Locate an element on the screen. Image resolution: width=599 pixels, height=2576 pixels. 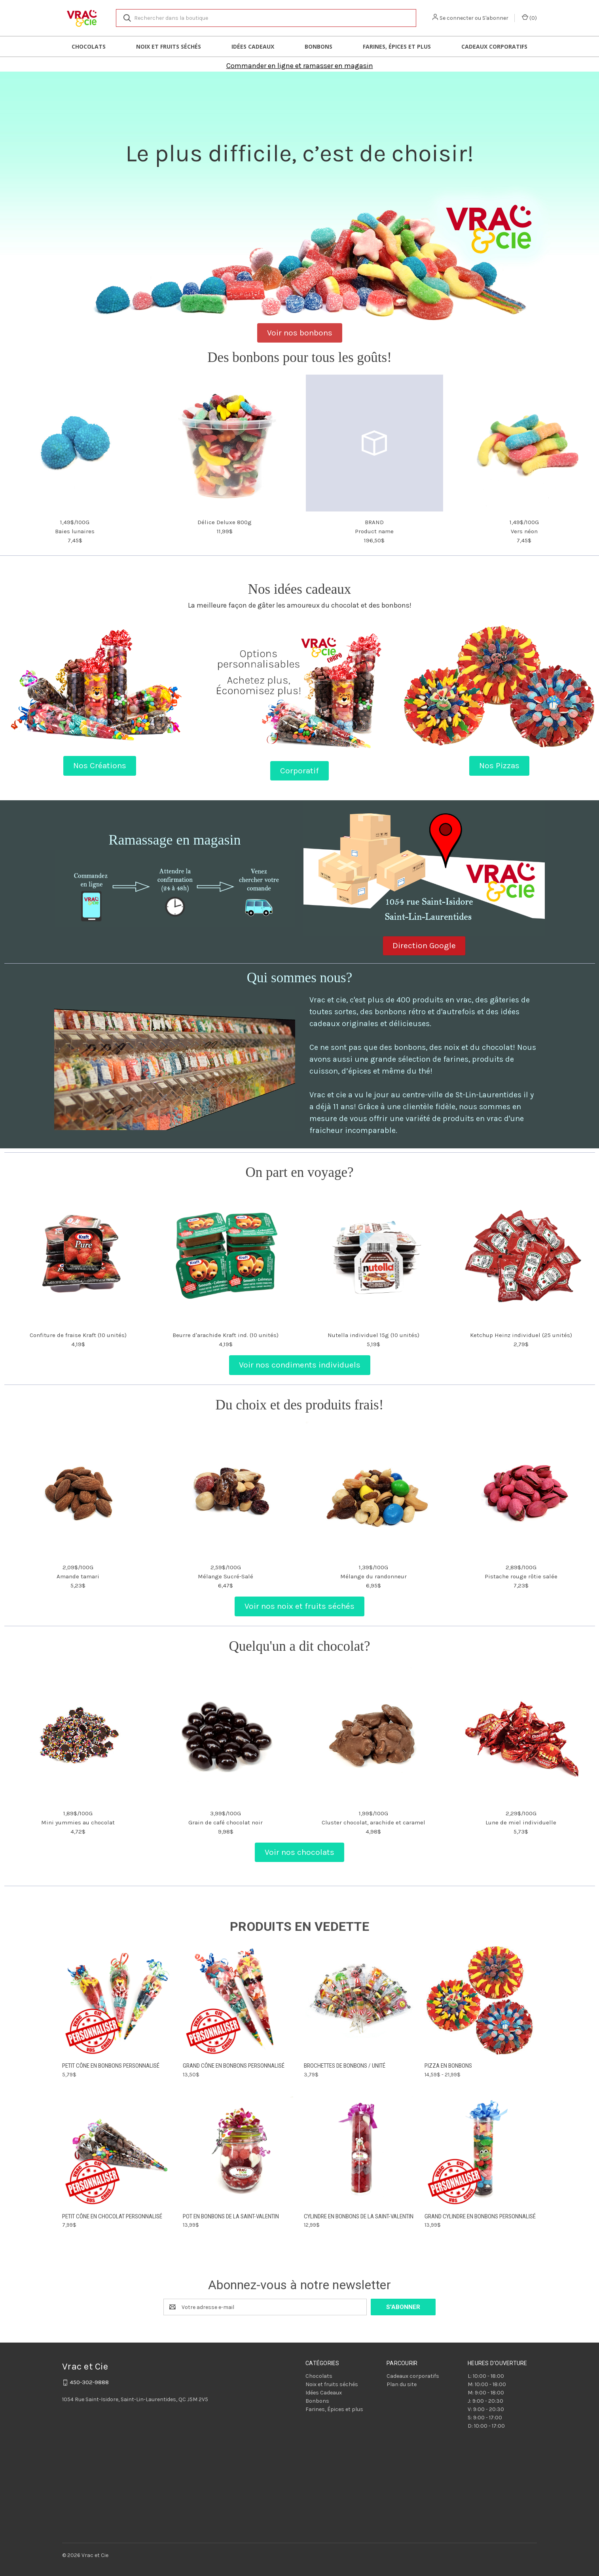
Lune de miel individuelle is located at coordinates (520, 1822).